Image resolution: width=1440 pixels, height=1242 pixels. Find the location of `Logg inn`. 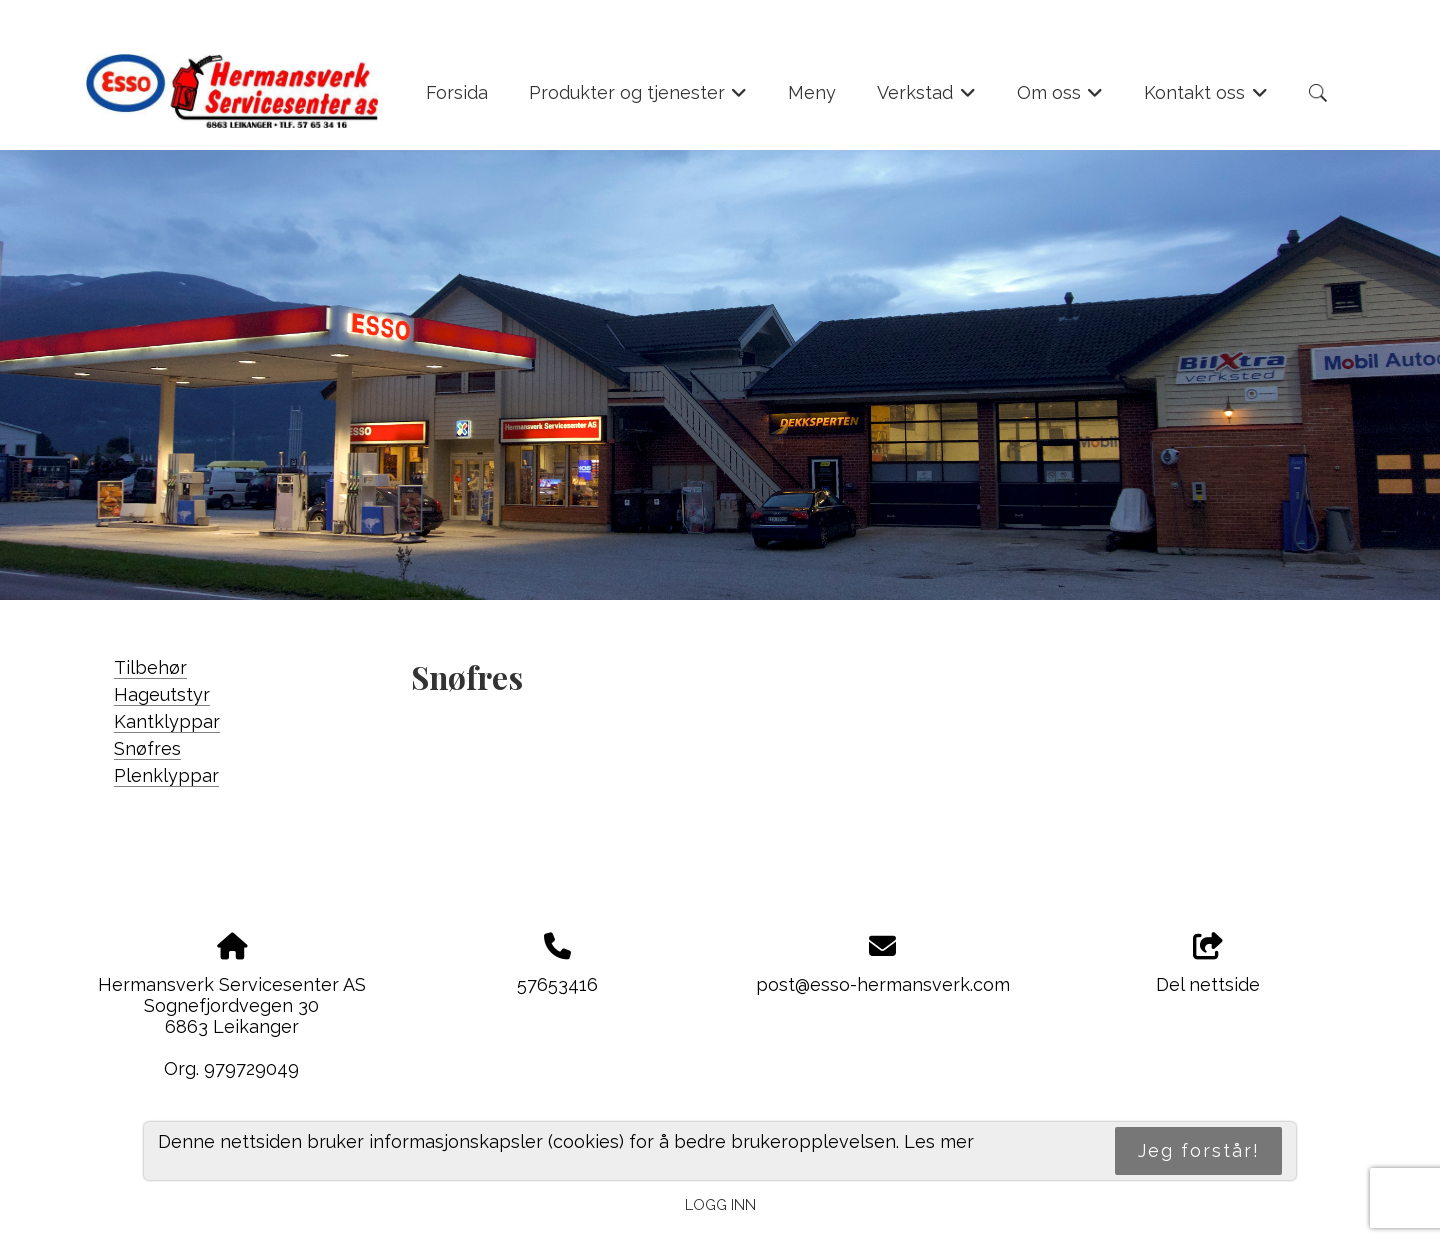

Logg inn is located at coordinates (720, 1204).